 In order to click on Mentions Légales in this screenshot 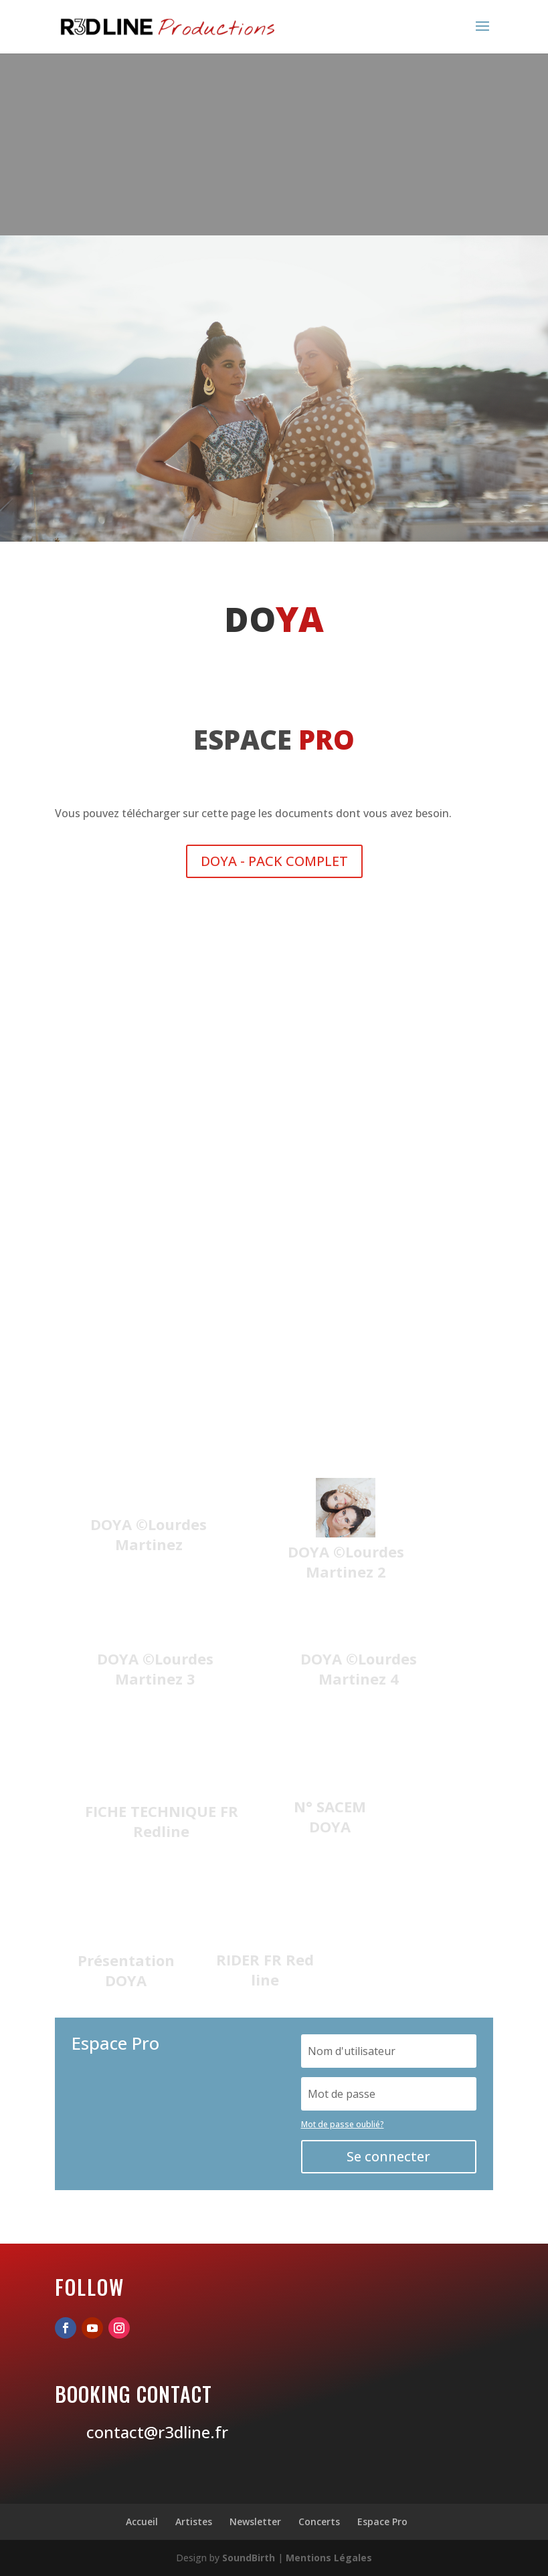, I will do `click(329, 2557)`.